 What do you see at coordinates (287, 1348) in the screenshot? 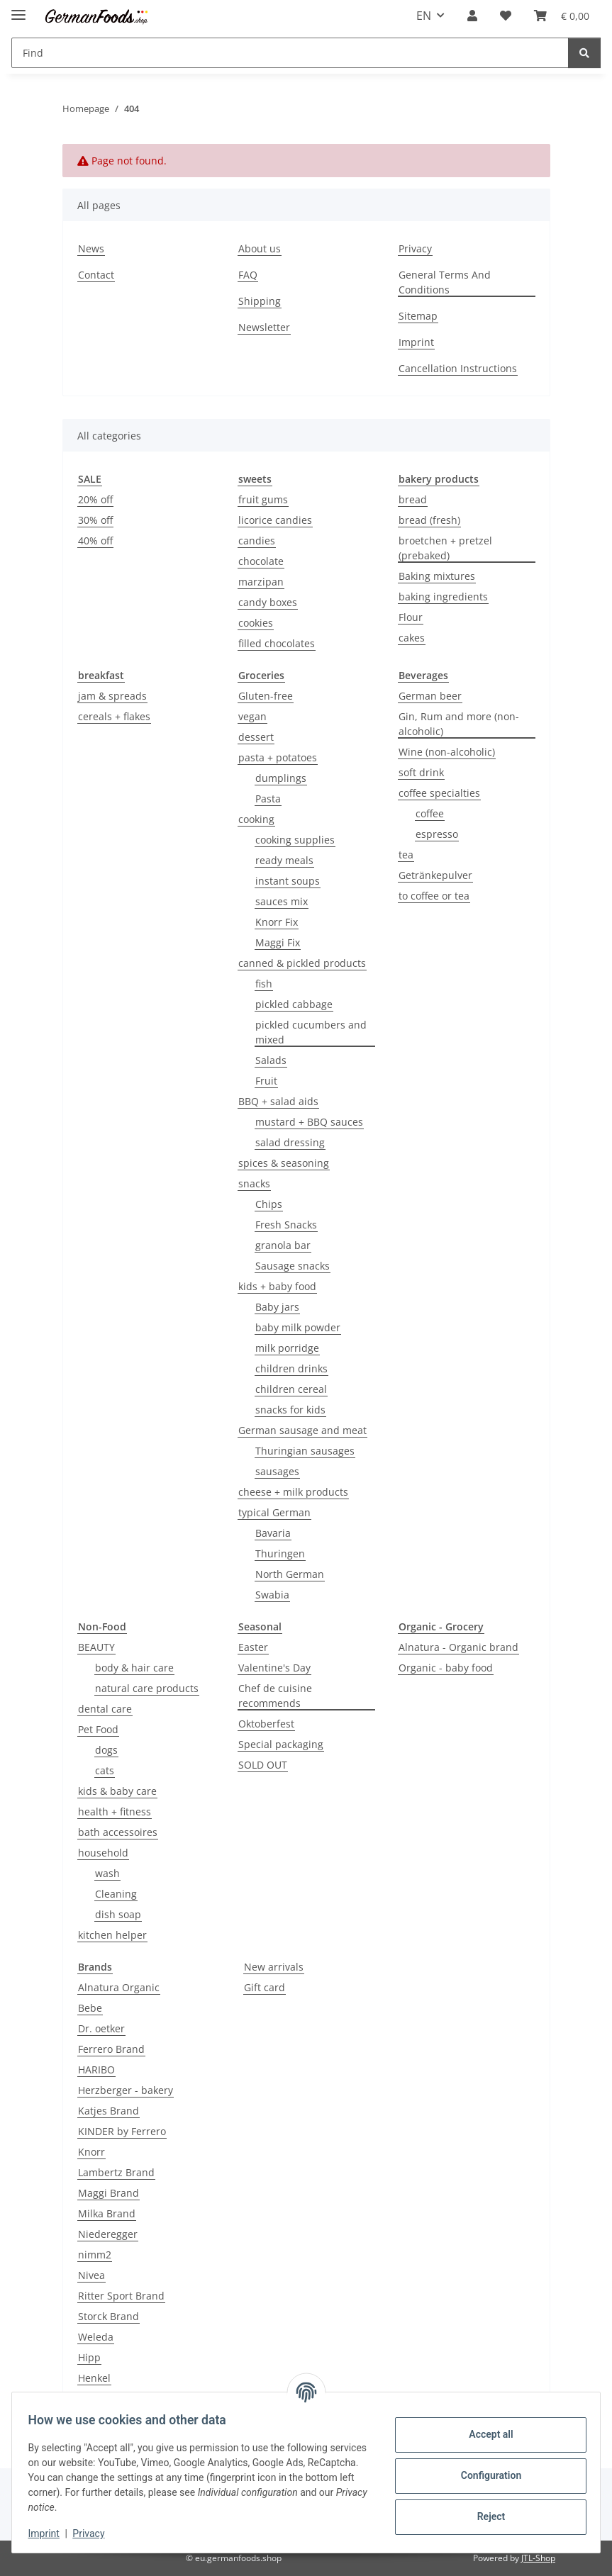
I see `milk porridge` at bounding box center [287, 1348].